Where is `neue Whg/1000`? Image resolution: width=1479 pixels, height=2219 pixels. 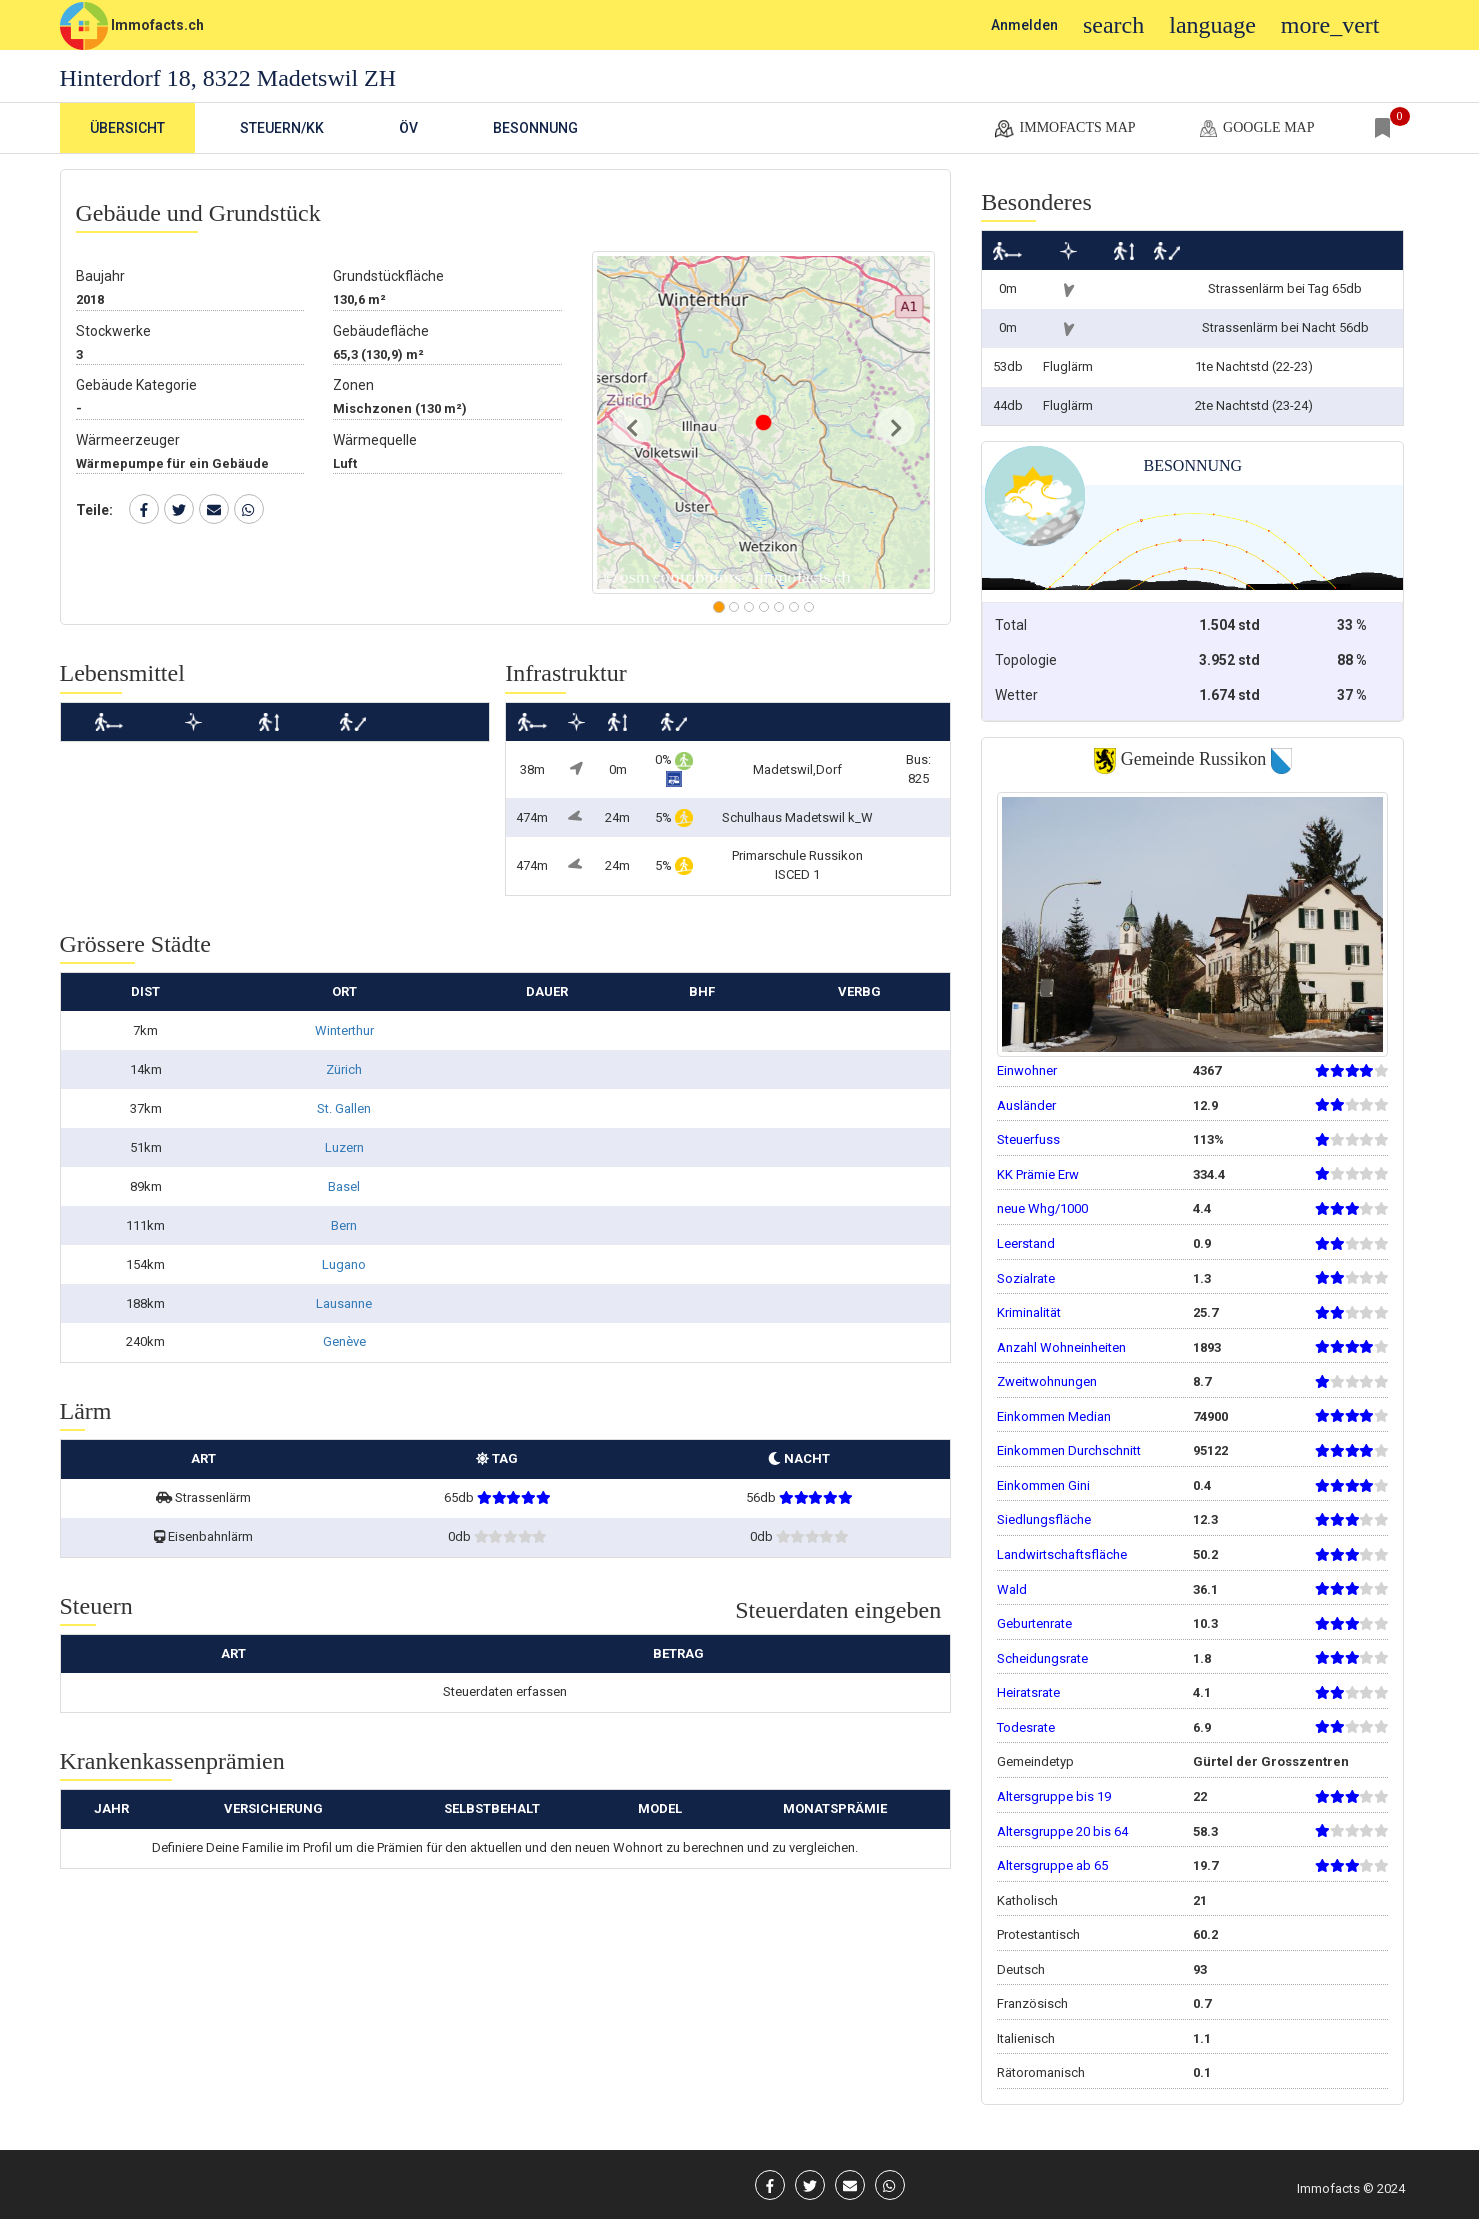 neue Whg/1000 is located at coordinates (1042, 1208).